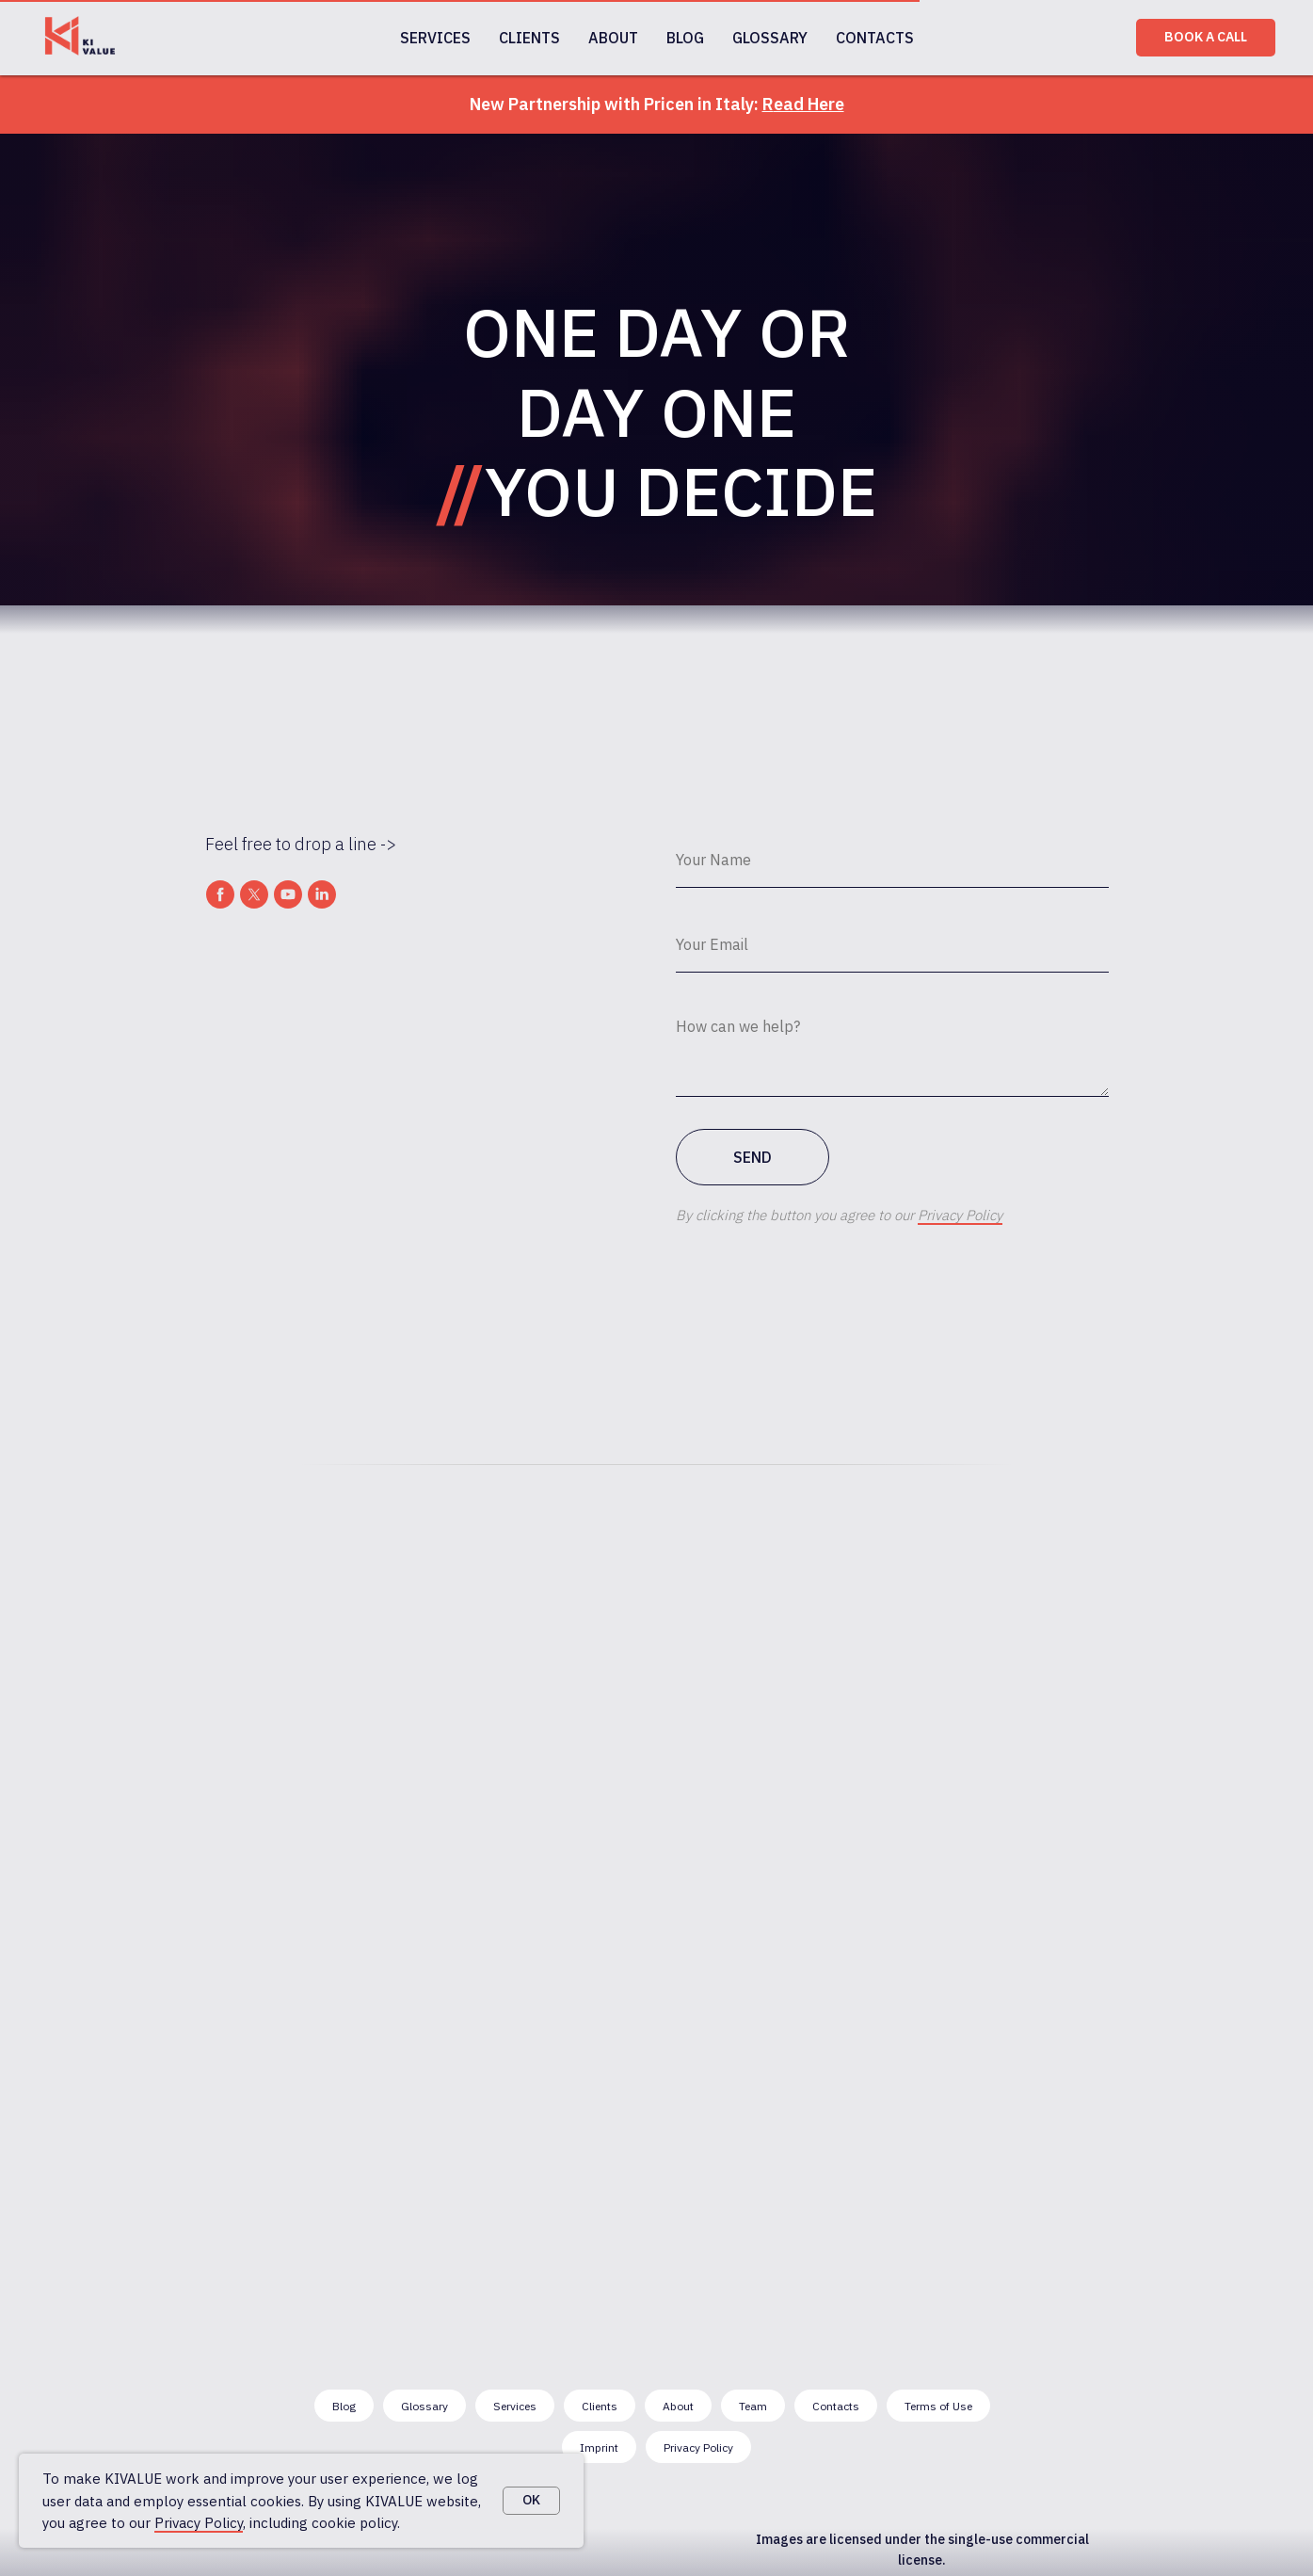  I want to click on Blog, so click(344, 2406).